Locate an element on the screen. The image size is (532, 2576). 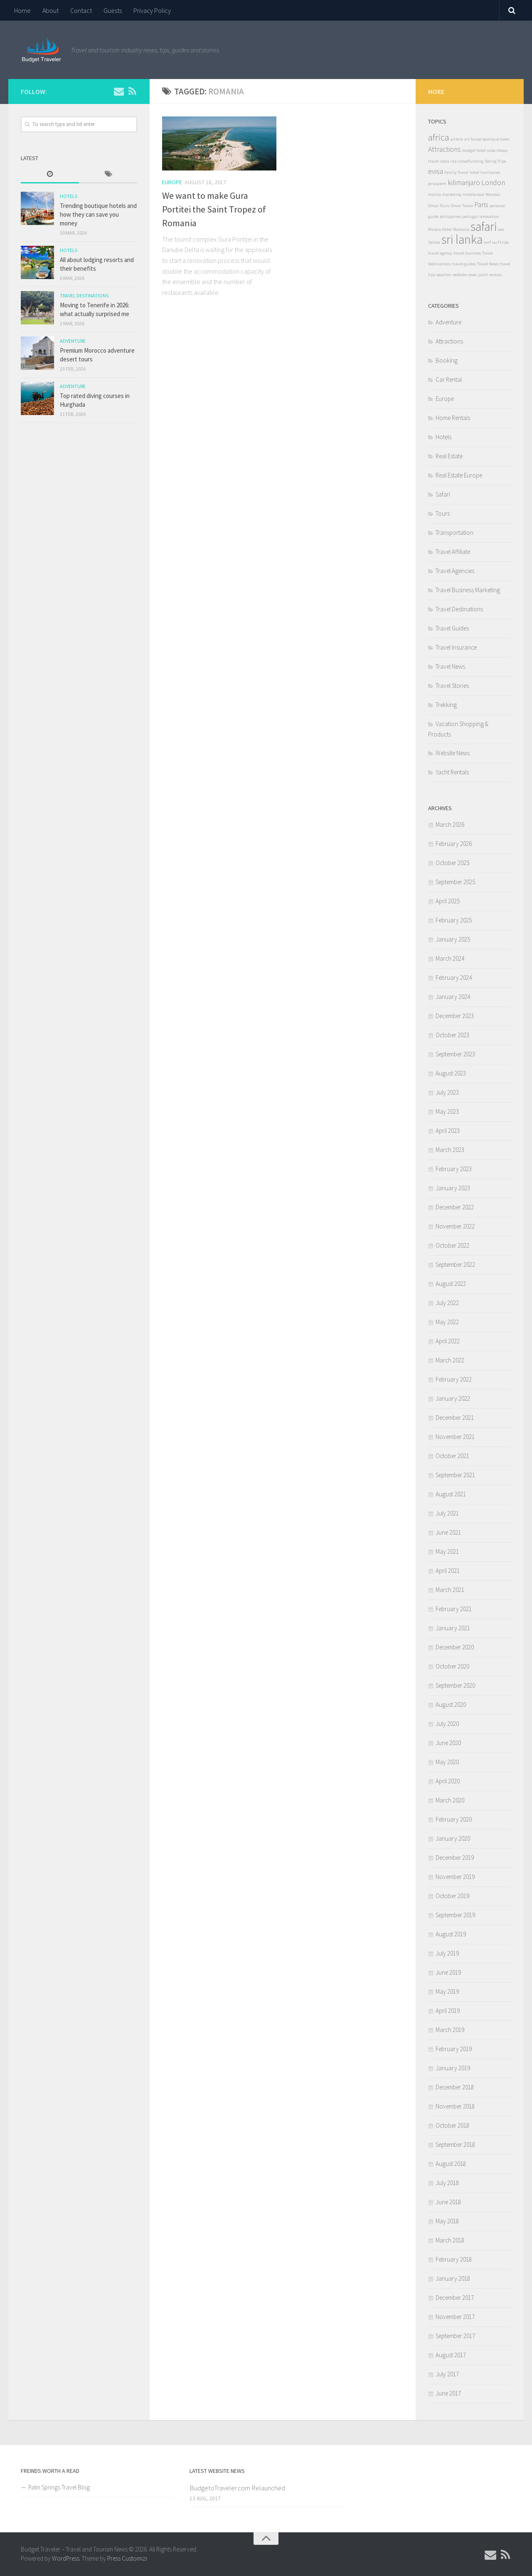
About is located at coordinates (50, 10).